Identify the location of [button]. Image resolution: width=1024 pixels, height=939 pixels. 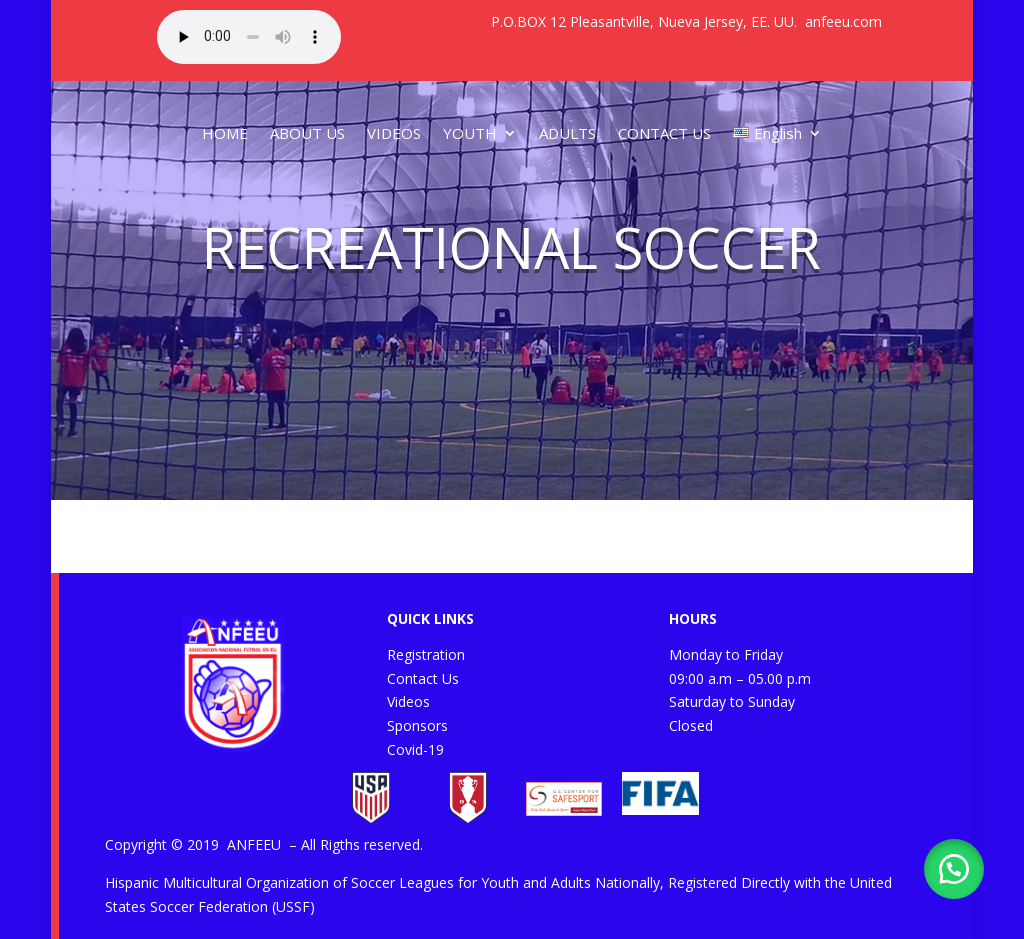
(954, 869).